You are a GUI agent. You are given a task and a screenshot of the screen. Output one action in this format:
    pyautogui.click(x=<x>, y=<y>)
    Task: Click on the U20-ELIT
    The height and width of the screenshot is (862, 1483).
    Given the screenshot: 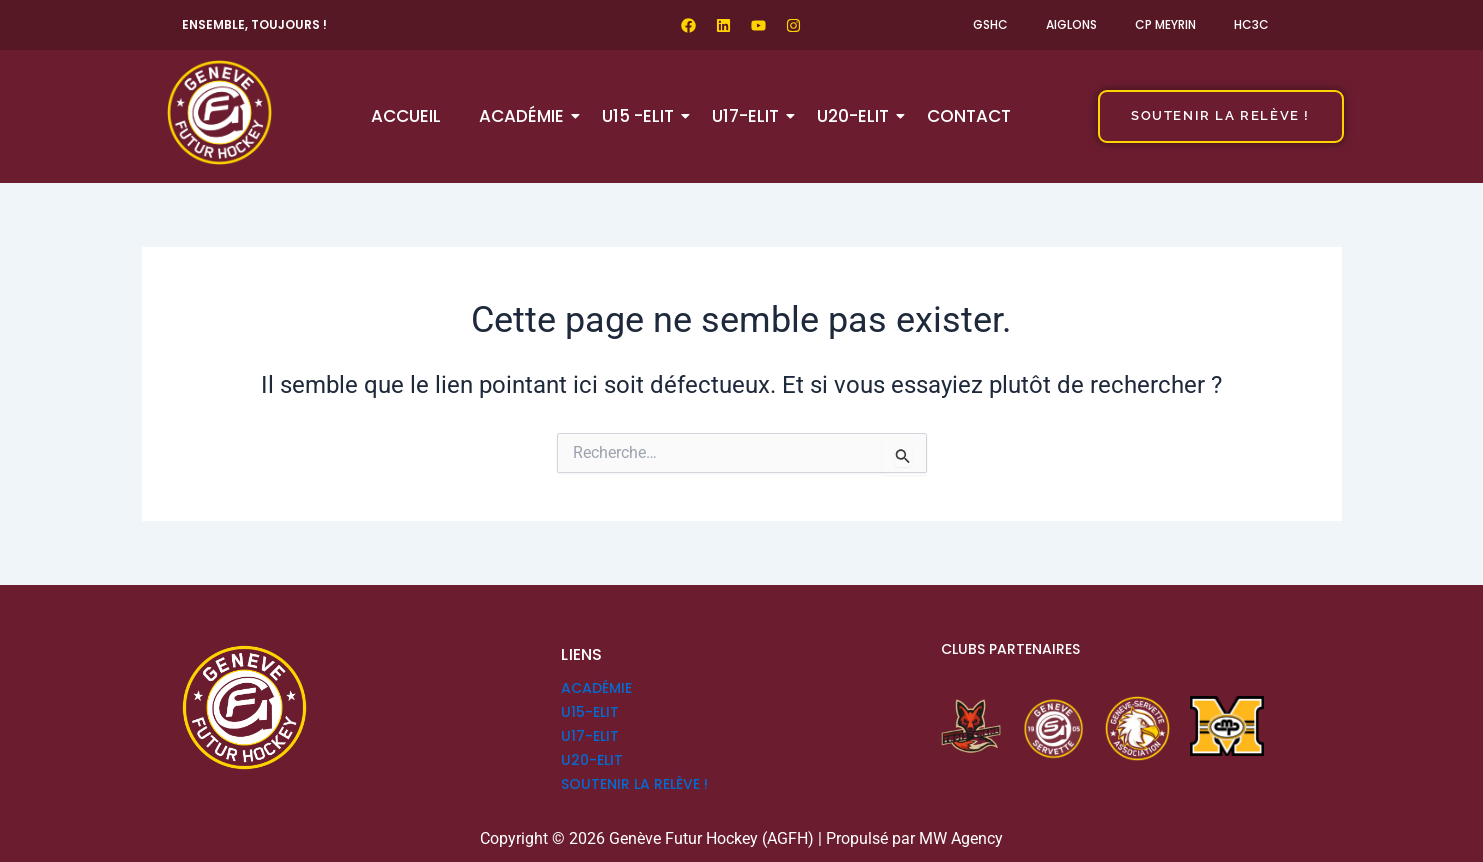 What is the action you would take?
    pyautogui.click(x=857, y=116)
    